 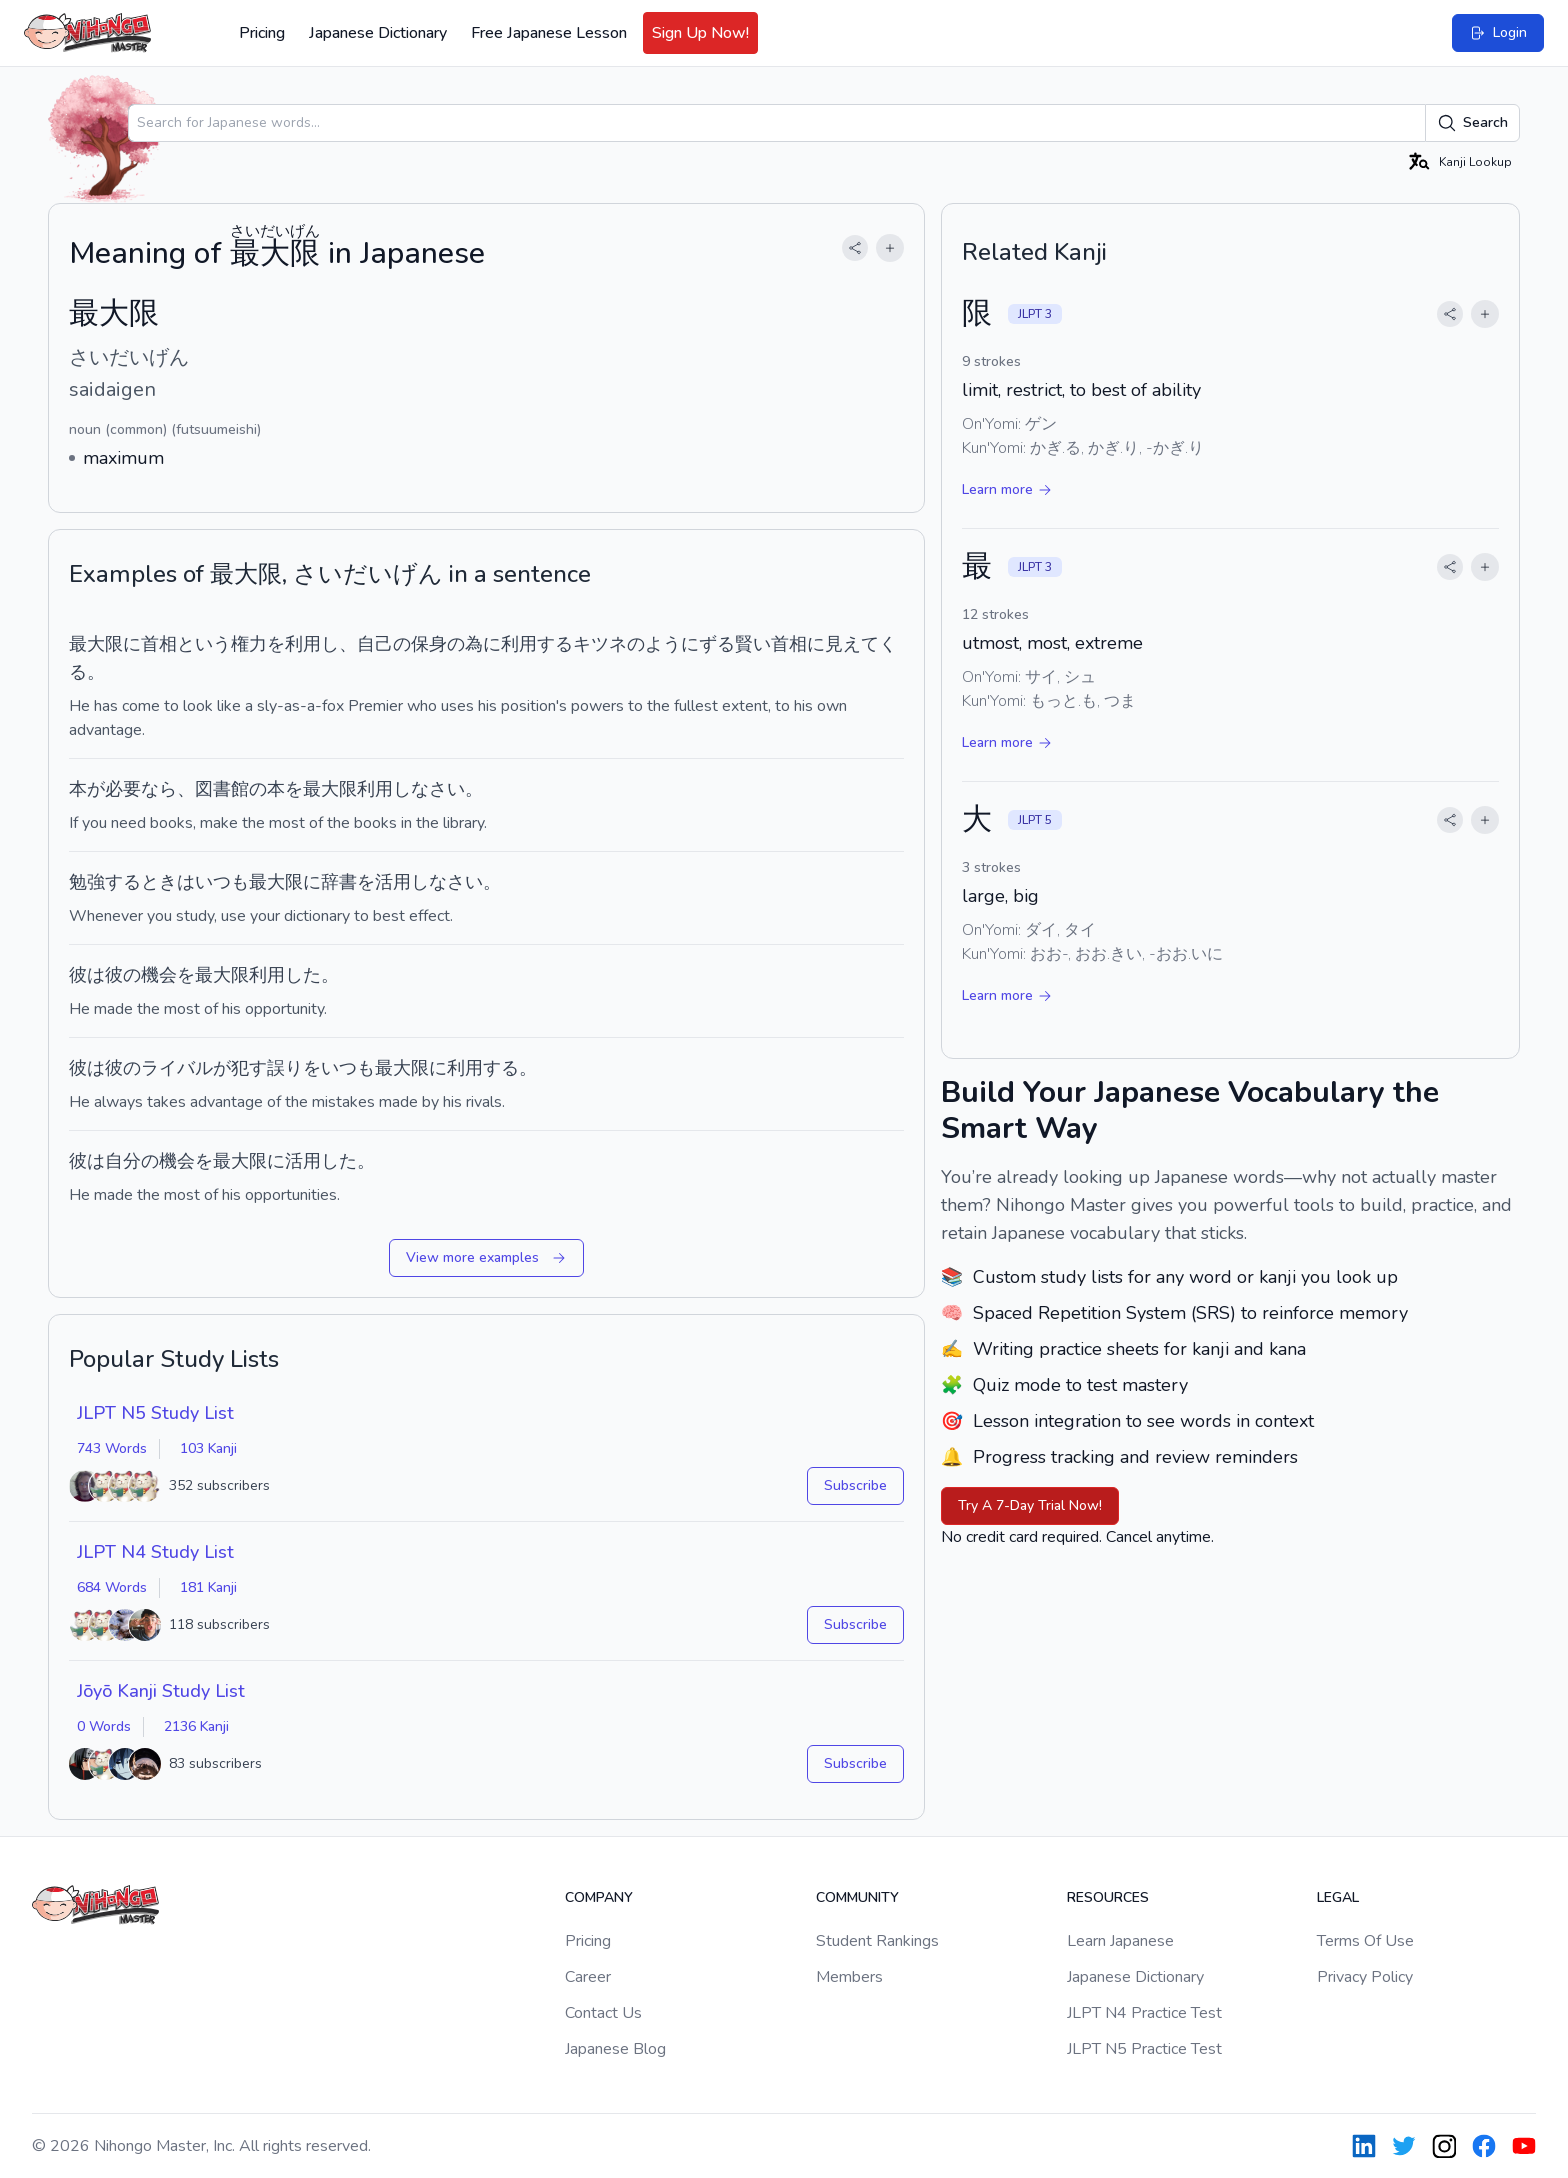 What do you see at coordinates (123, 1161) in the screenshot?
I see `自分` at bounding box center [123, 1161].